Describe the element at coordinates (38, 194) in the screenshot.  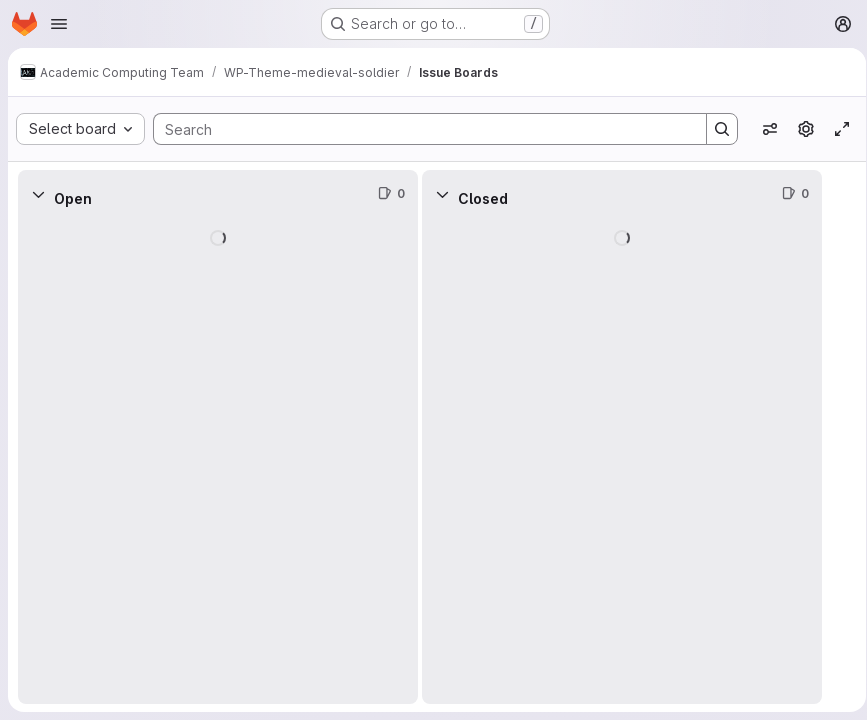
I see `[Collapse]` at that location.